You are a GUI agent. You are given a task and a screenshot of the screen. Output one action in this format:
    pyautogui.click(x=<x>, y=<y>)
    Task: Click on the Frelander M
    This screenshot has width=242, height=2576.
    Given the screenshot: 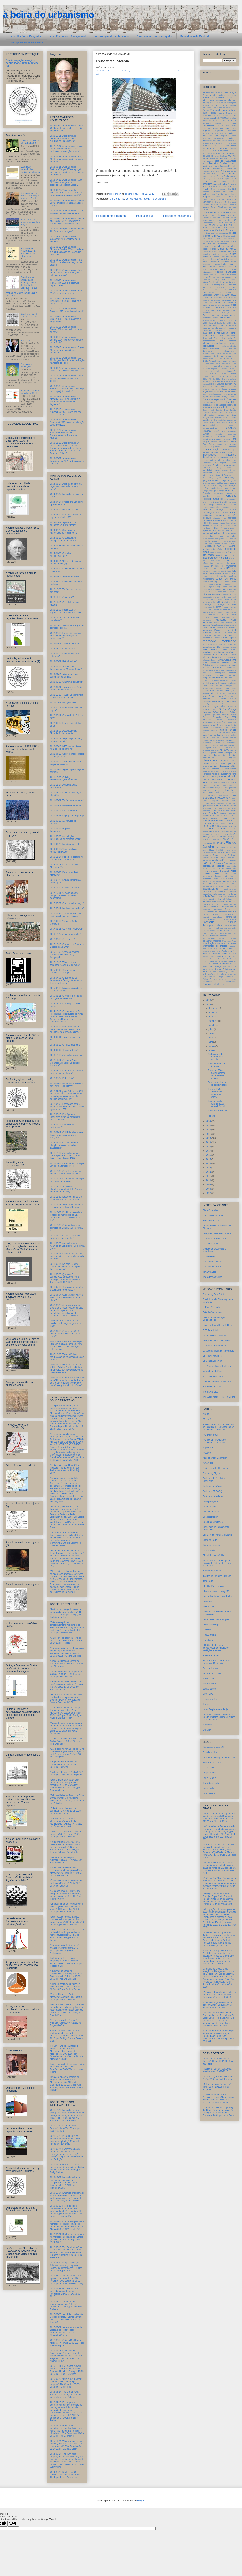 What is the action you would take?
    pyautogui.click(x=208, y=468)
    